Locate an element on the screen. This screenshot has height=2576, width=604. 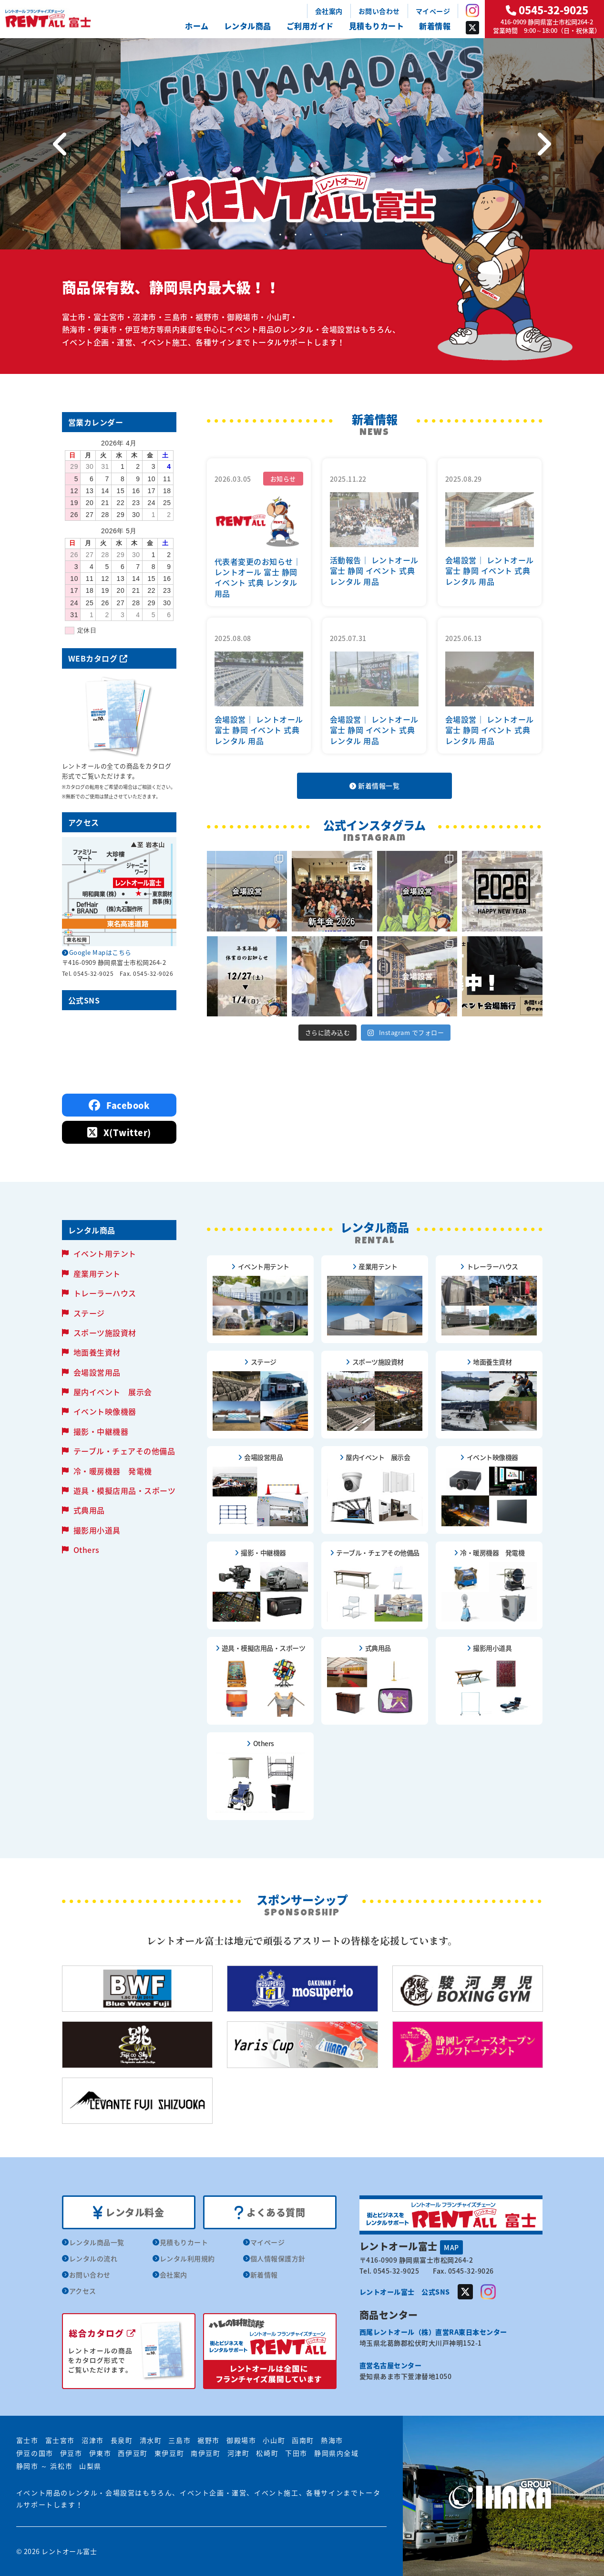
Instagram is located at coordinates (472, 10).